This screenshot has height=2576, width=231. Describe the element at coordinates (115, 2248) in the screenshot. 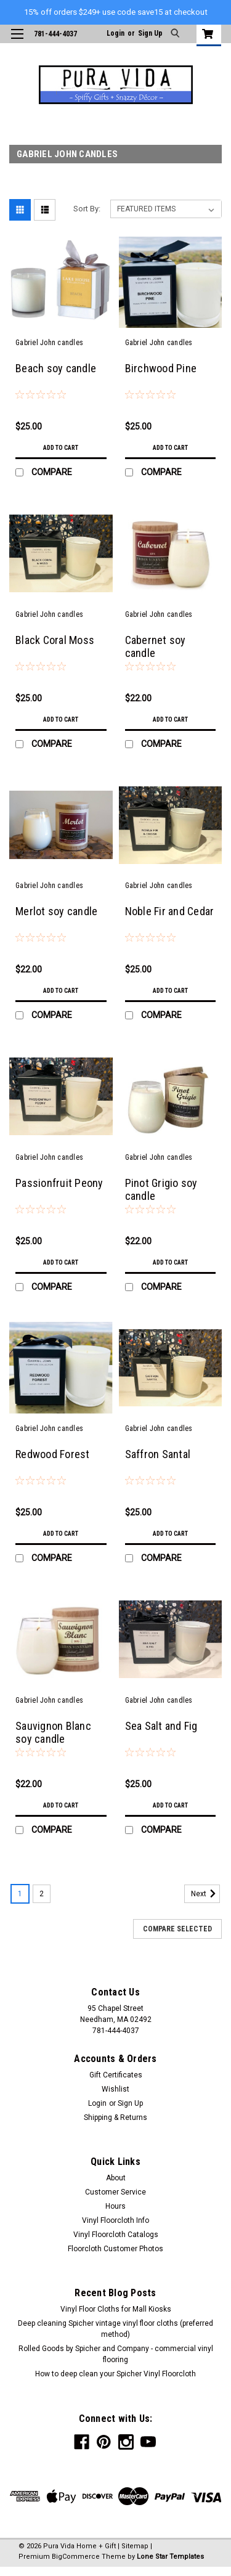

I see `Floorcloth Customer Photos` at that location.